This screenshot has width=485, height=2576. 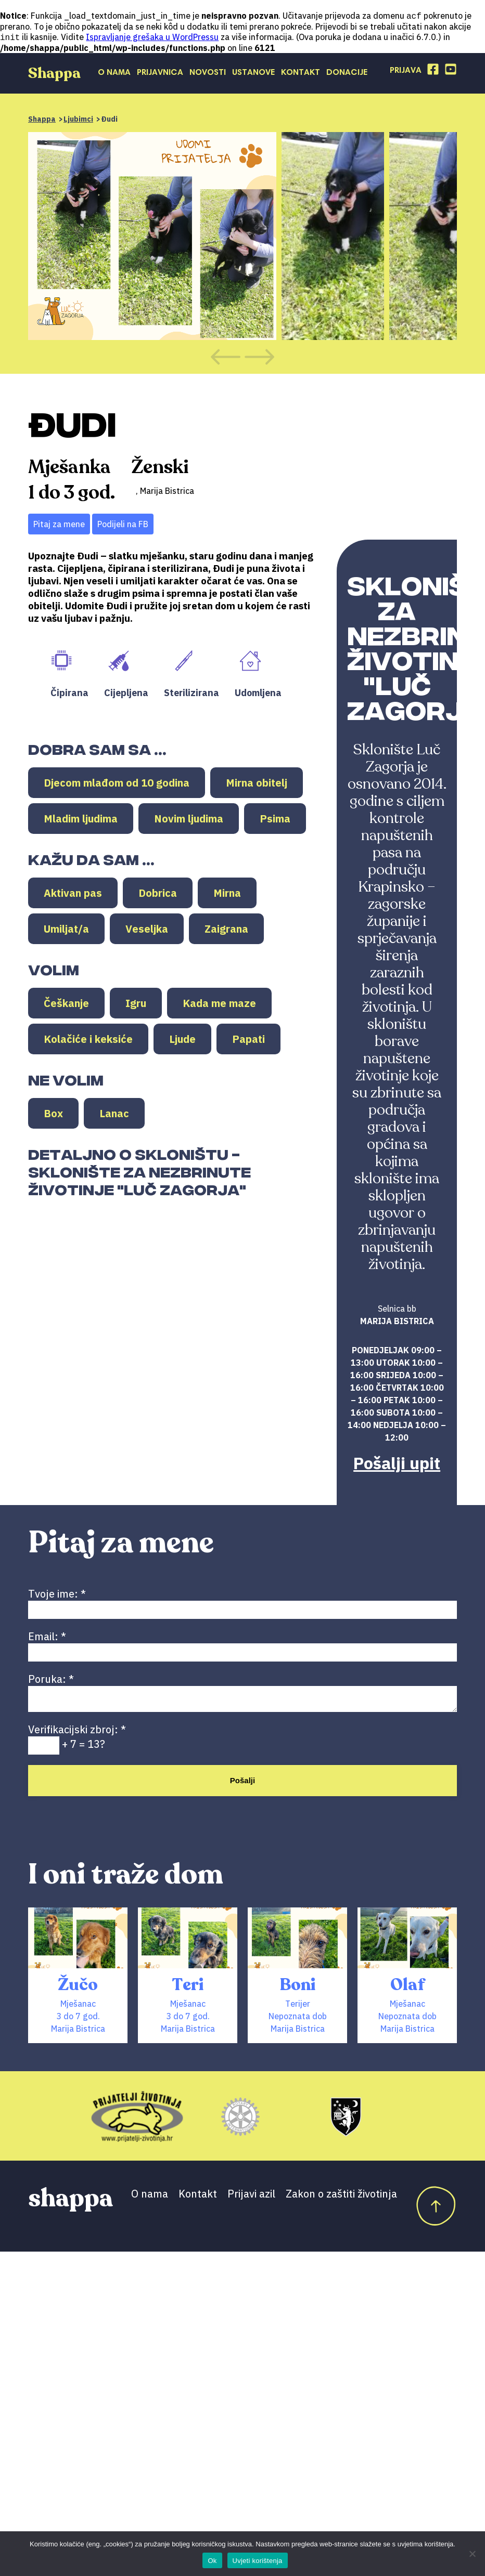 What do you see at coordinates (42, 120) in the screenshot?
I see `Shappa` at bounding box center [42, 120].